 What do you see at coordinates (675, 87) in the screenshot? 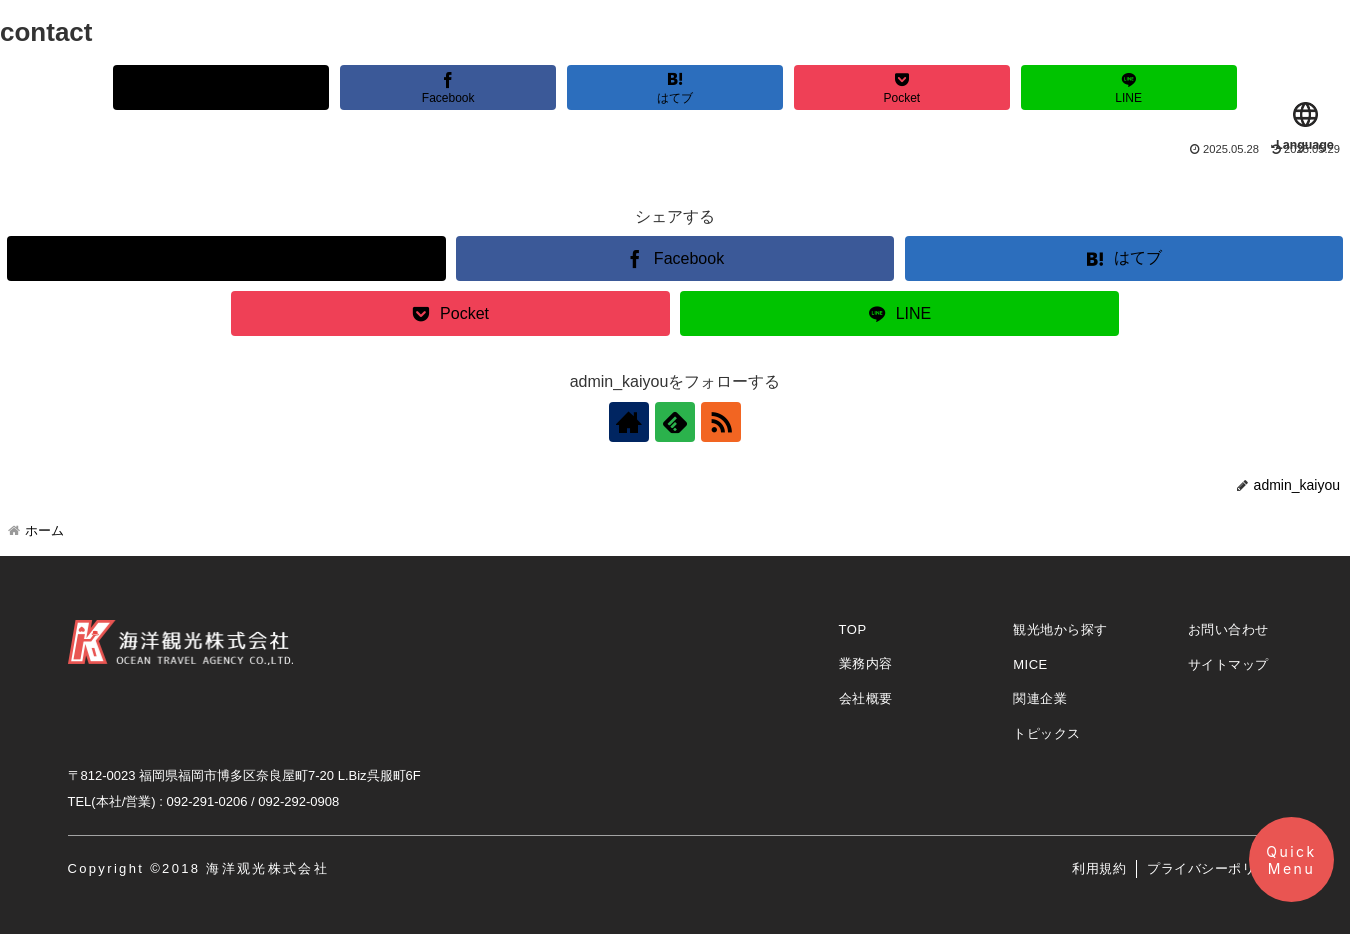
I see `[はてブでブックマーク]` at bounding box center [675, 87].